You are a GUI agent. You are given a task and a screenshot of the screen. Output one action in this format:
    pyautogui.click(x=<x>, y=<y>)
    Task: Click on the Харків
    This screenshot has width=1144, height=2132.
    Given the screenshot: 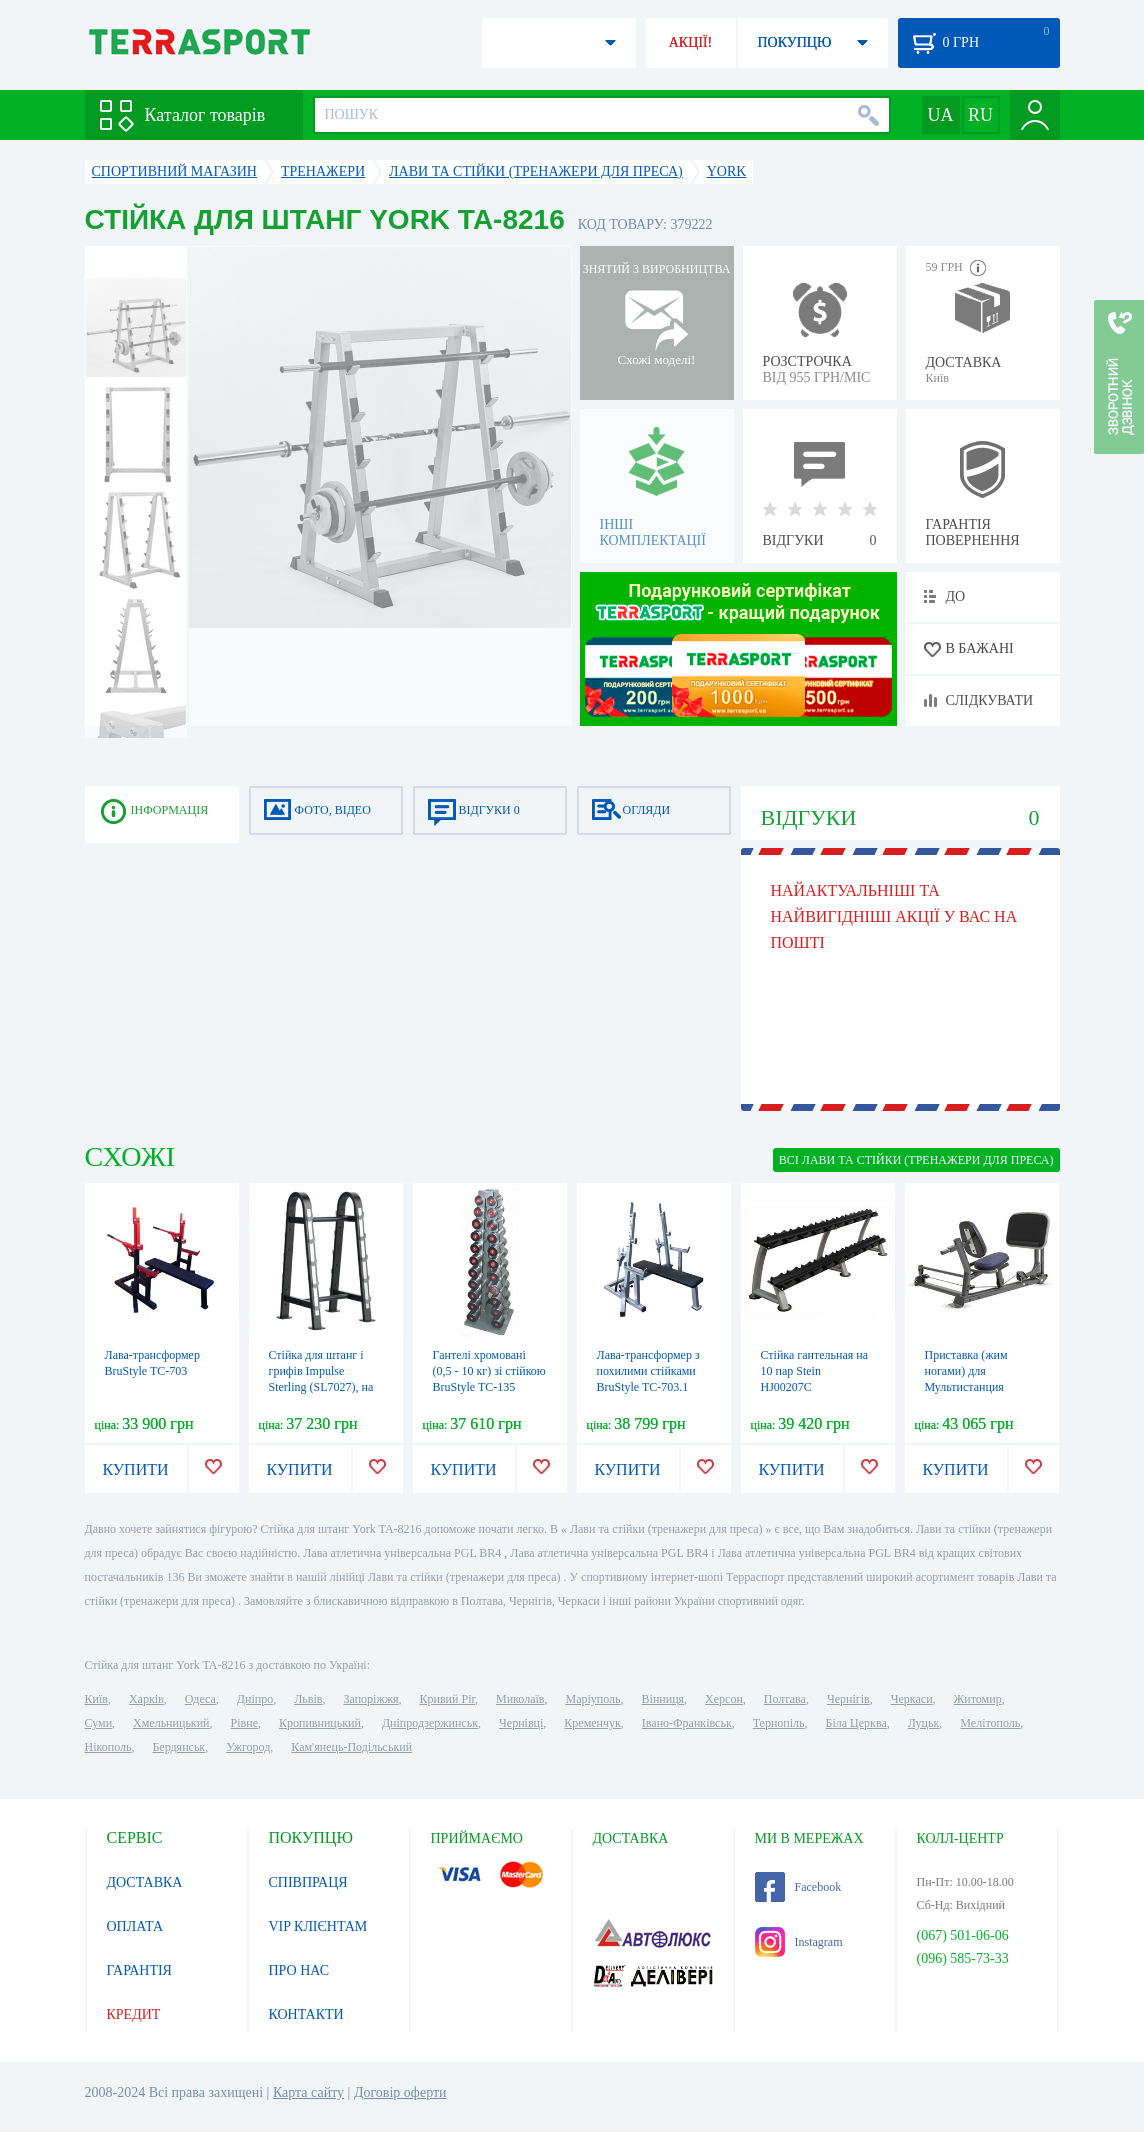 What is the action you would take?
    pyautogui.click(x=146, y=1699)
    